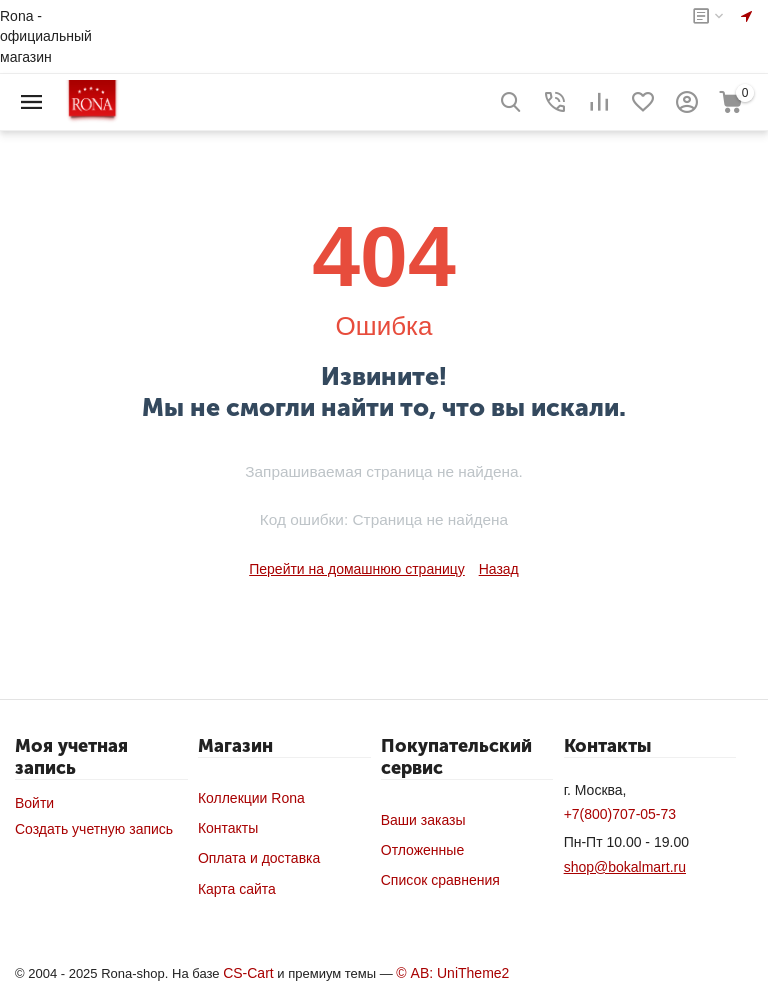  Describe the element at coordinates (357, 569) in the screenshot. I see `Перейти на домашнюю страницу` at that location.